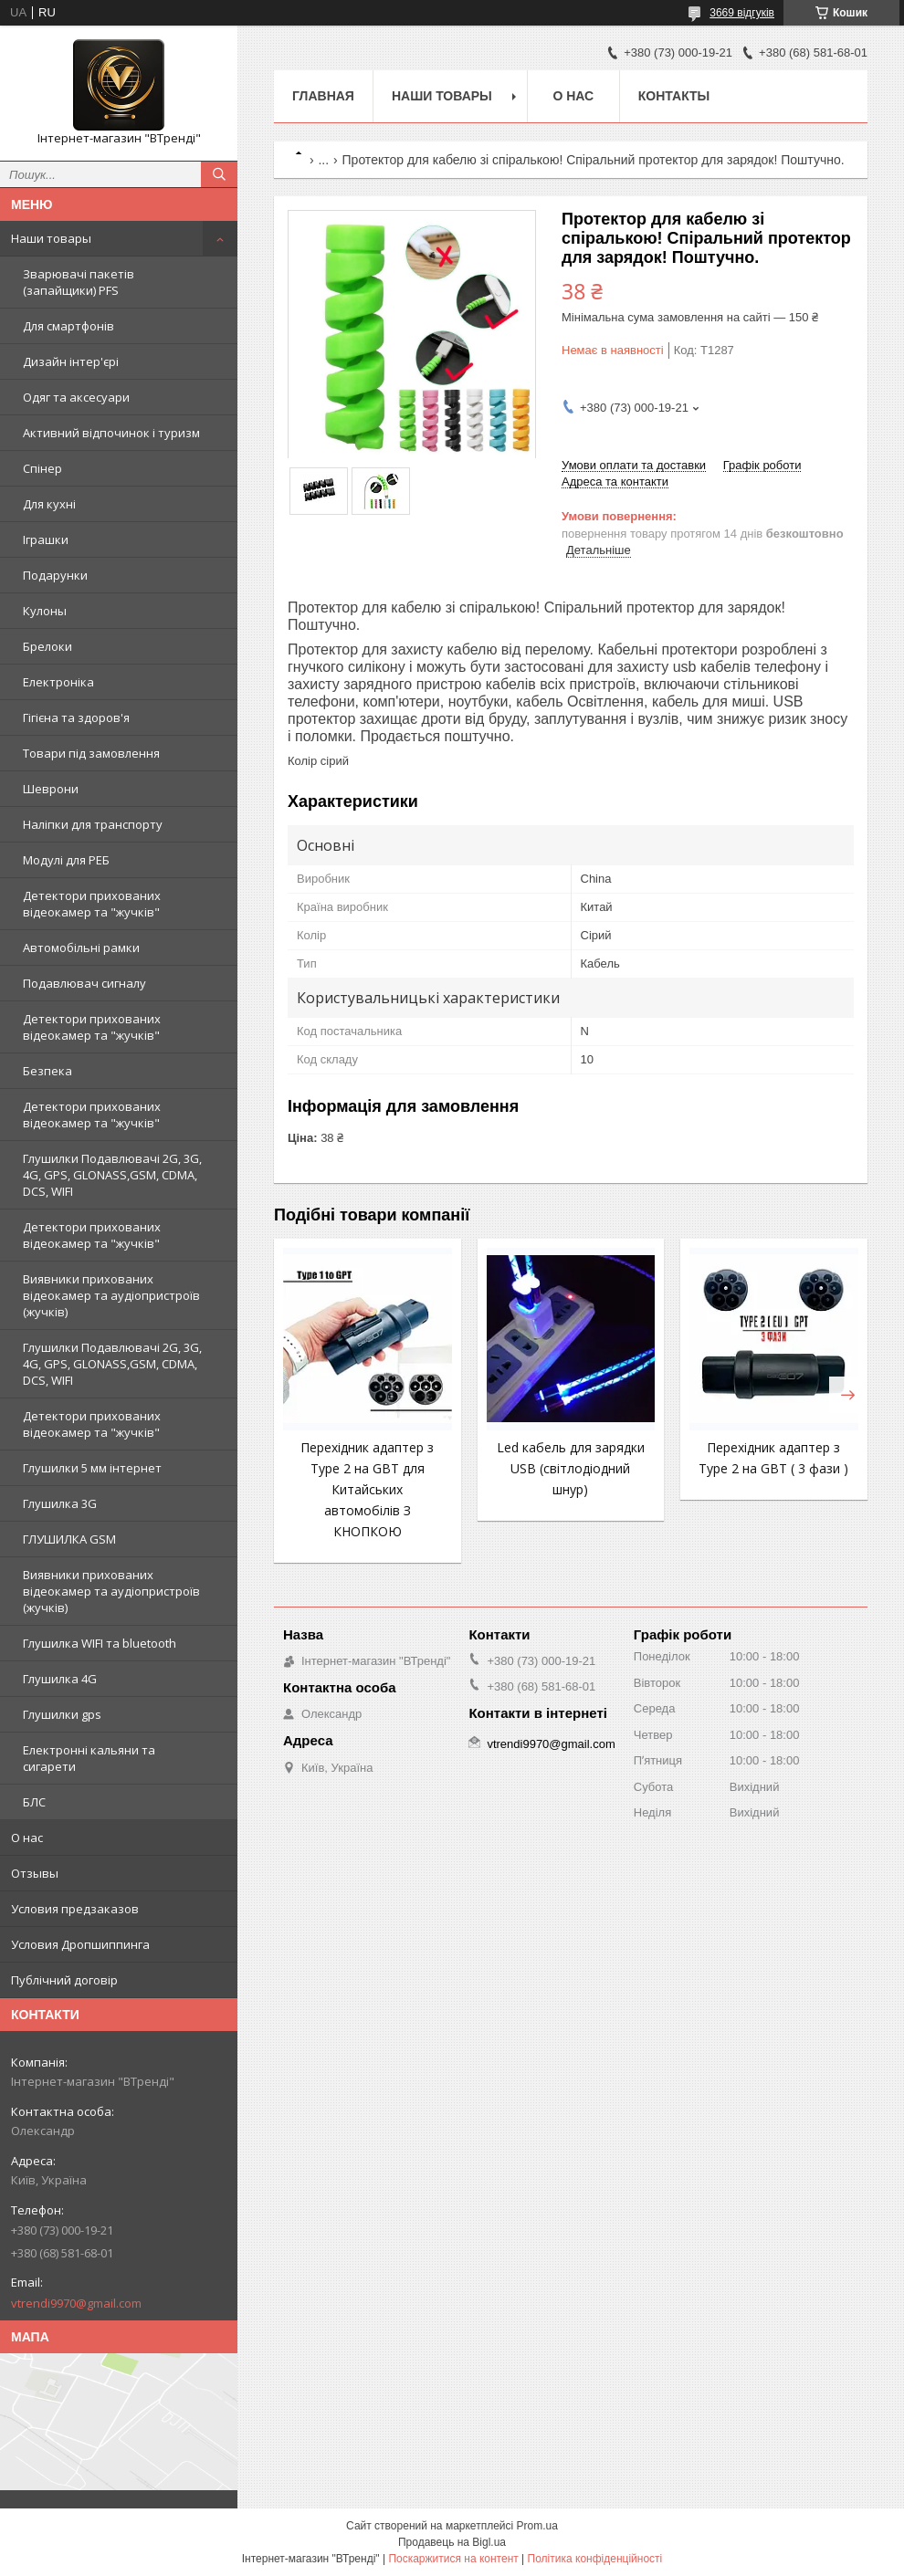  I want to click on Для кухні, so click(49, 504).